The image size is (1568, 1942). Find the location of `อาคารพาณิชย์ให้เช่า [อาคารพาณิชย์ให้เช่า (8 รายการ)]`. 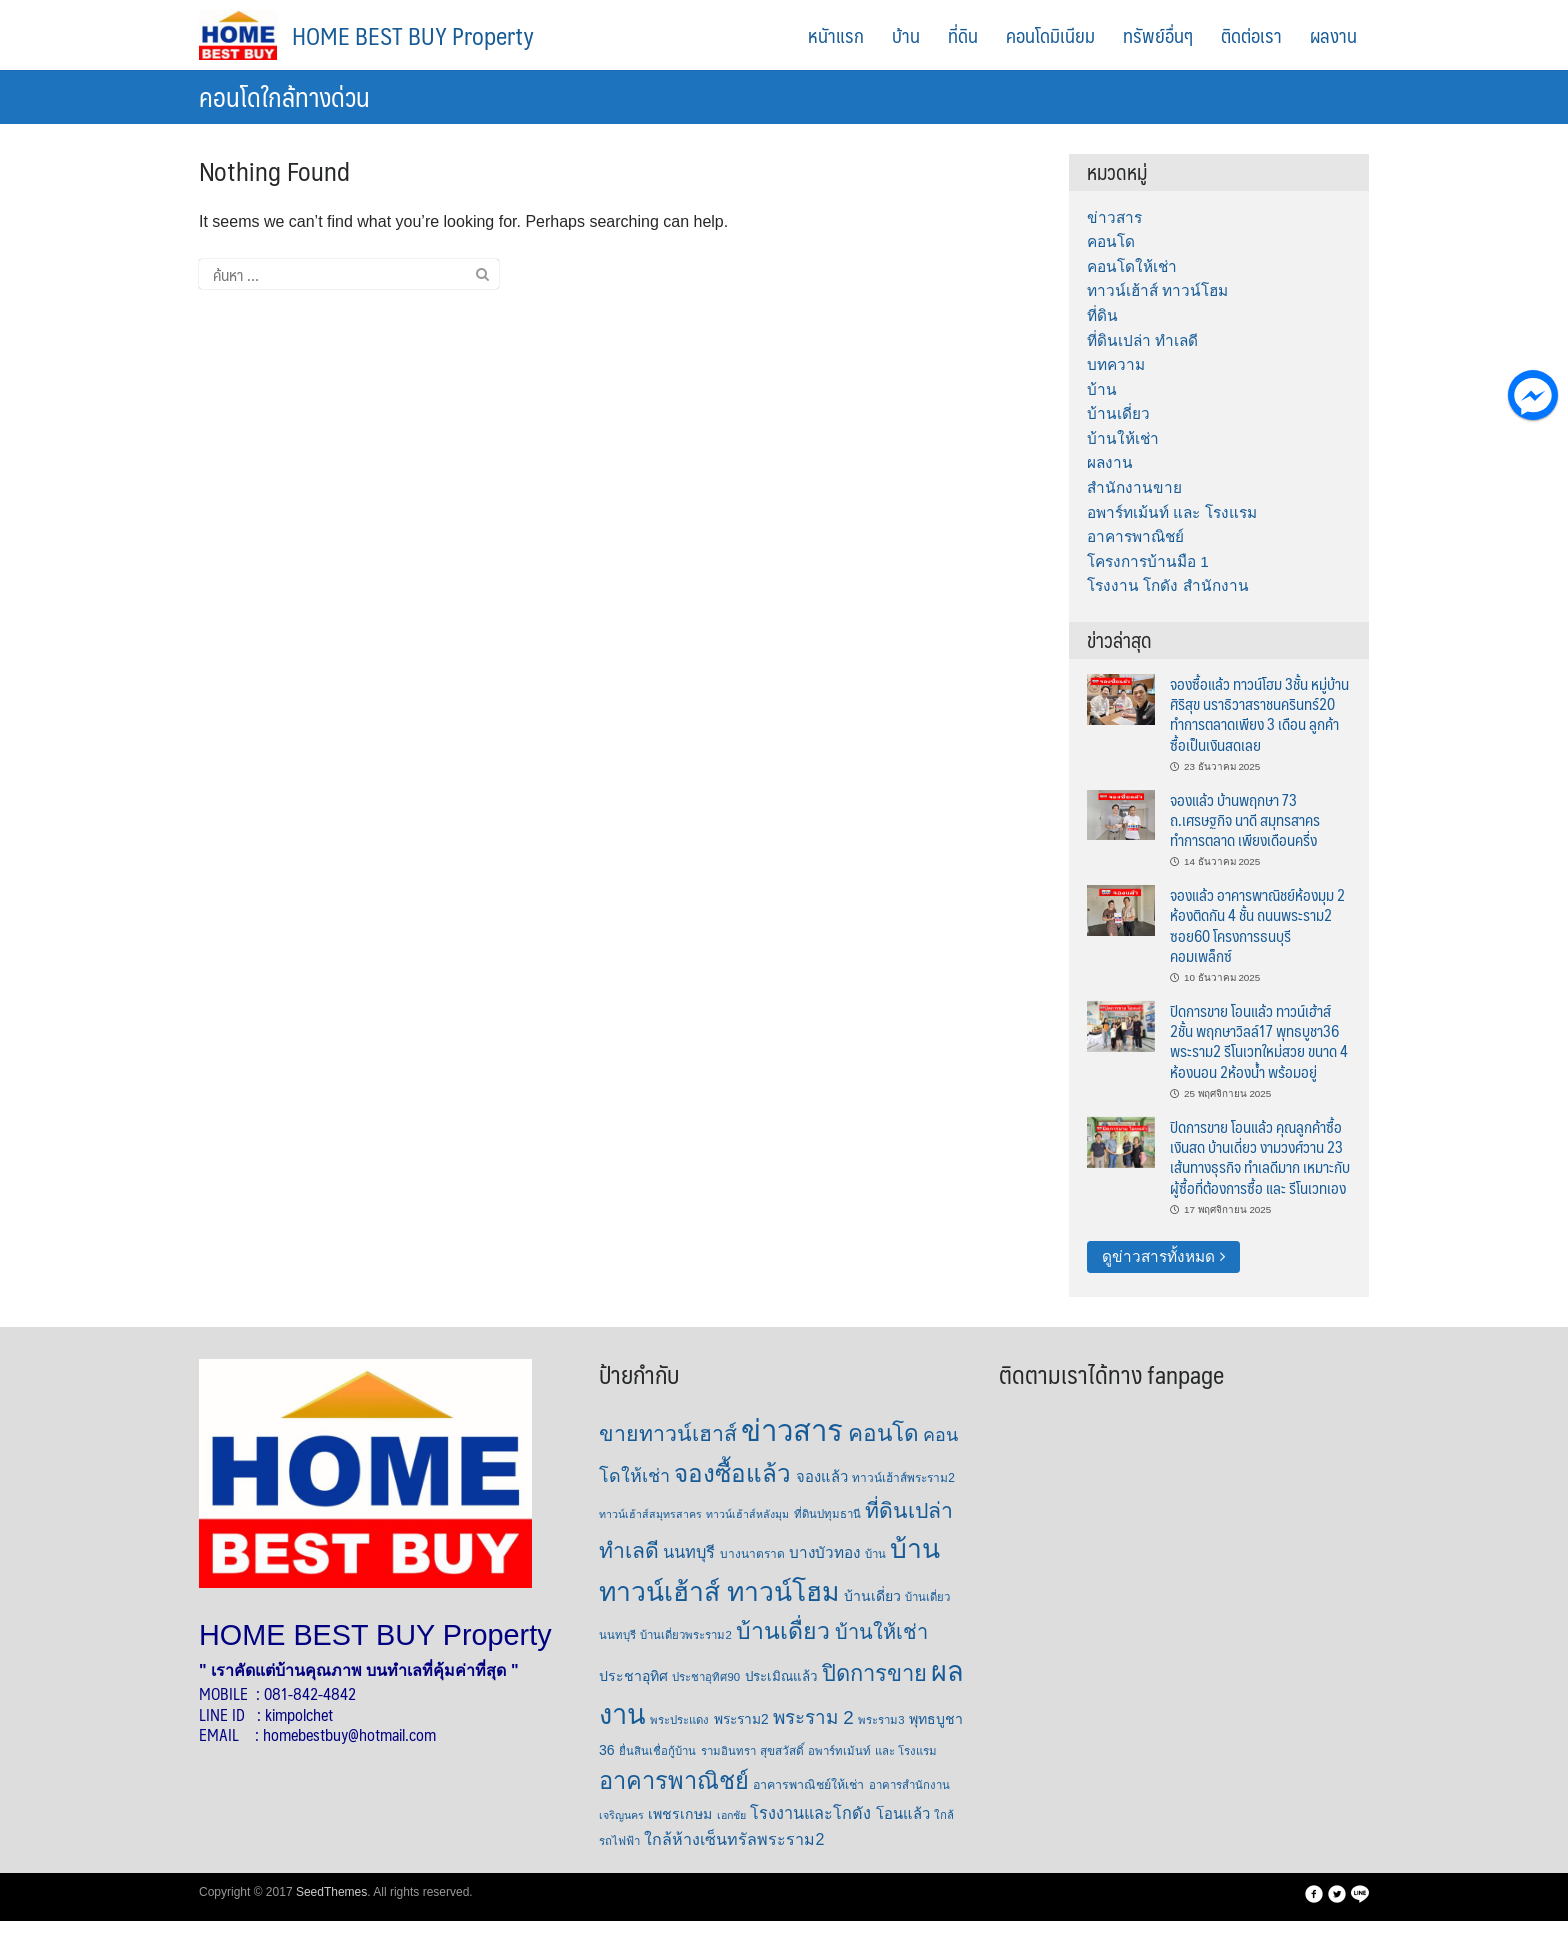

อาคารพาณิชย์ให้เช่า [อาคารพาณิชย์ให้เช่า (8 รายการ)] is located at coordinates (808, 1785).